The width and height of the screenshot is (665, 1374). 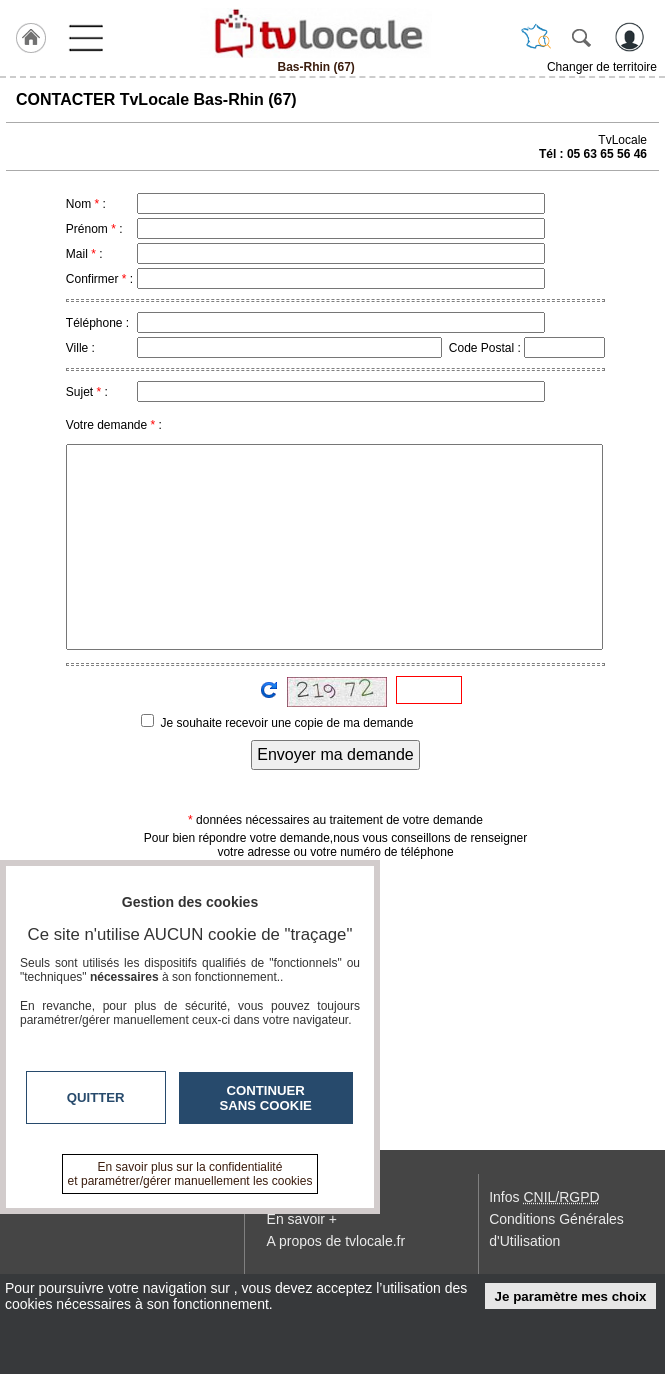 What do you see at coordinates (266, 1098) in the screenshot?
I see `Continuer sans cookie` at bounding box center [266, 1098].